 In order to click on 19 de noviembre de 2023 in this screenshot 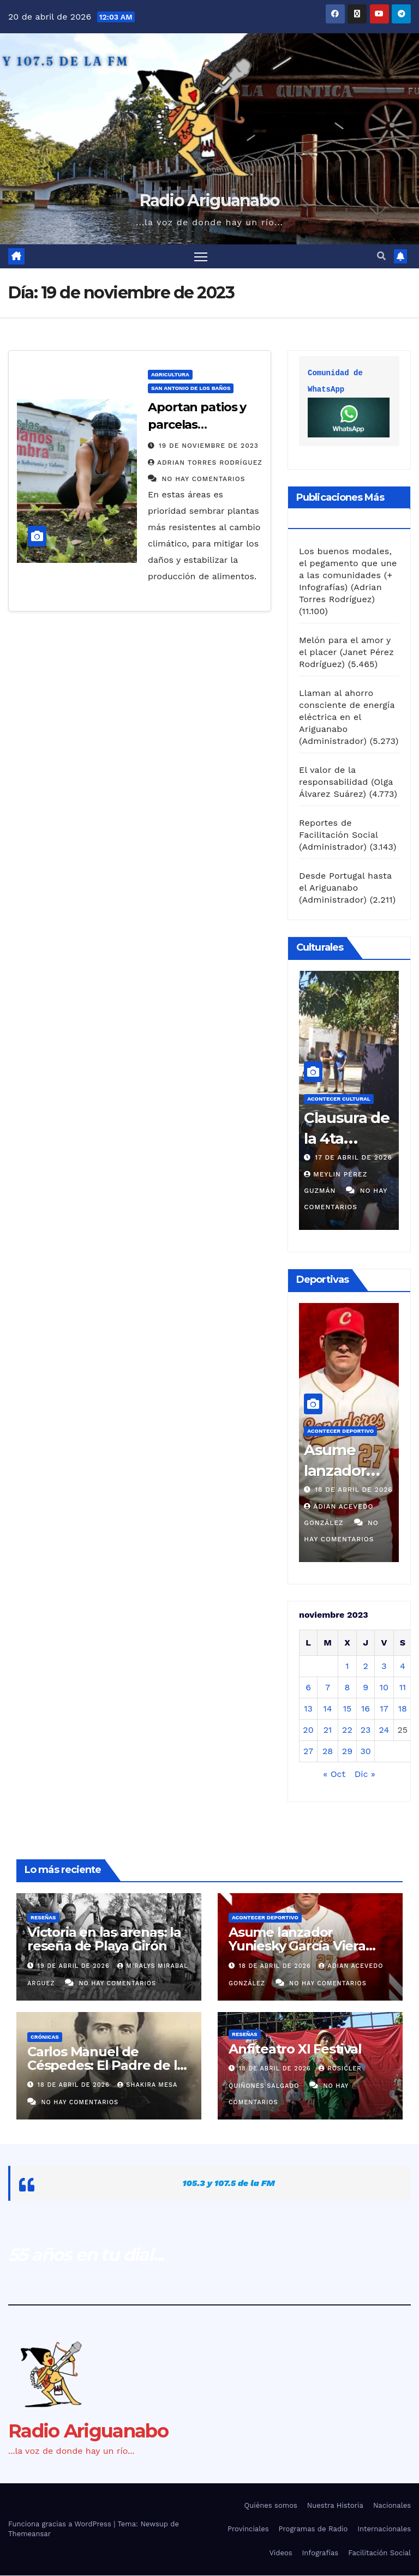, I will do `click(209, 446)`.